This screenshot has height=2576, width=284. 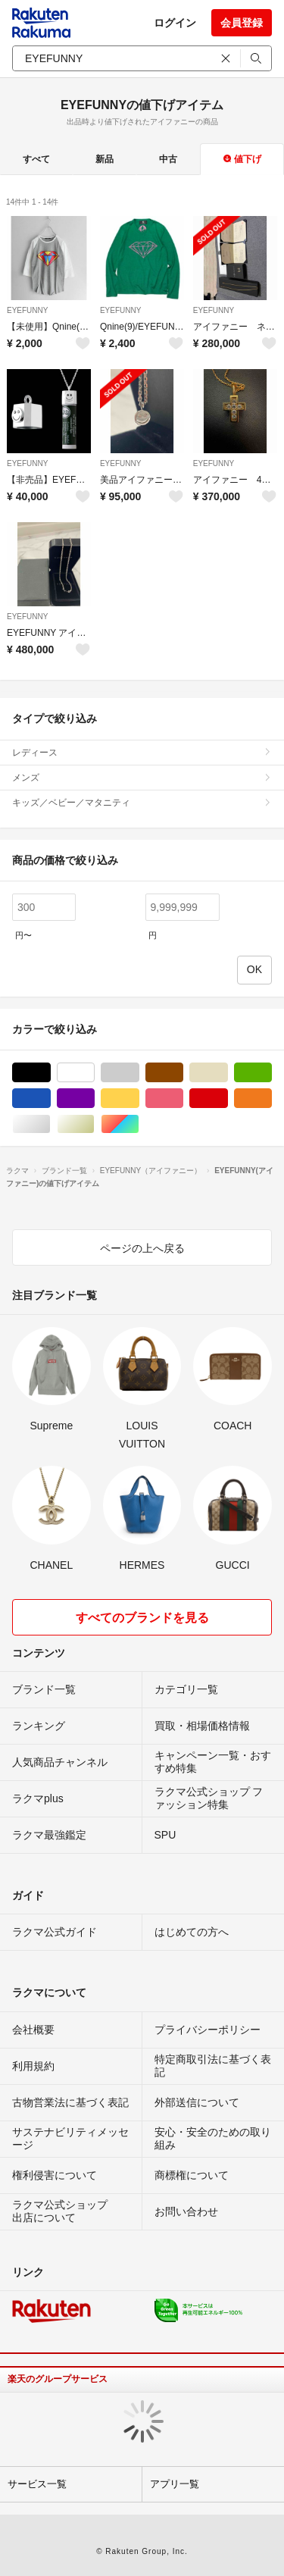 I want to click on アプリ一覧, so click(x=174, y=2484).